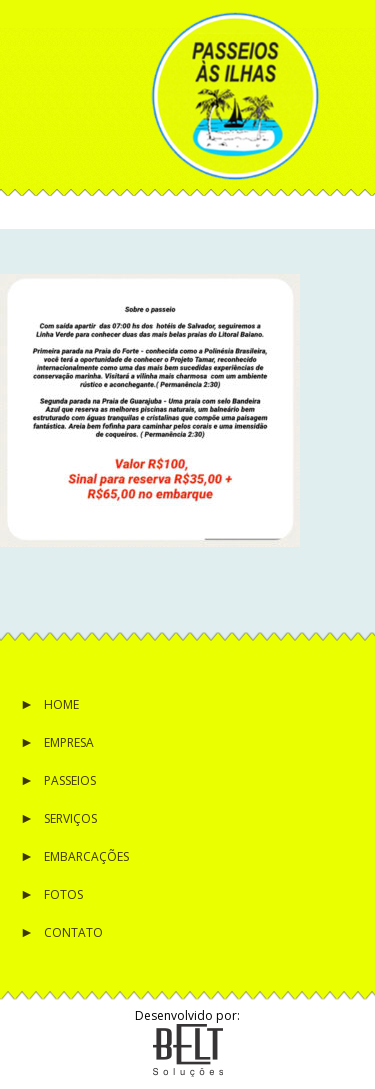  I want to click on Contato, so click(73, 932).